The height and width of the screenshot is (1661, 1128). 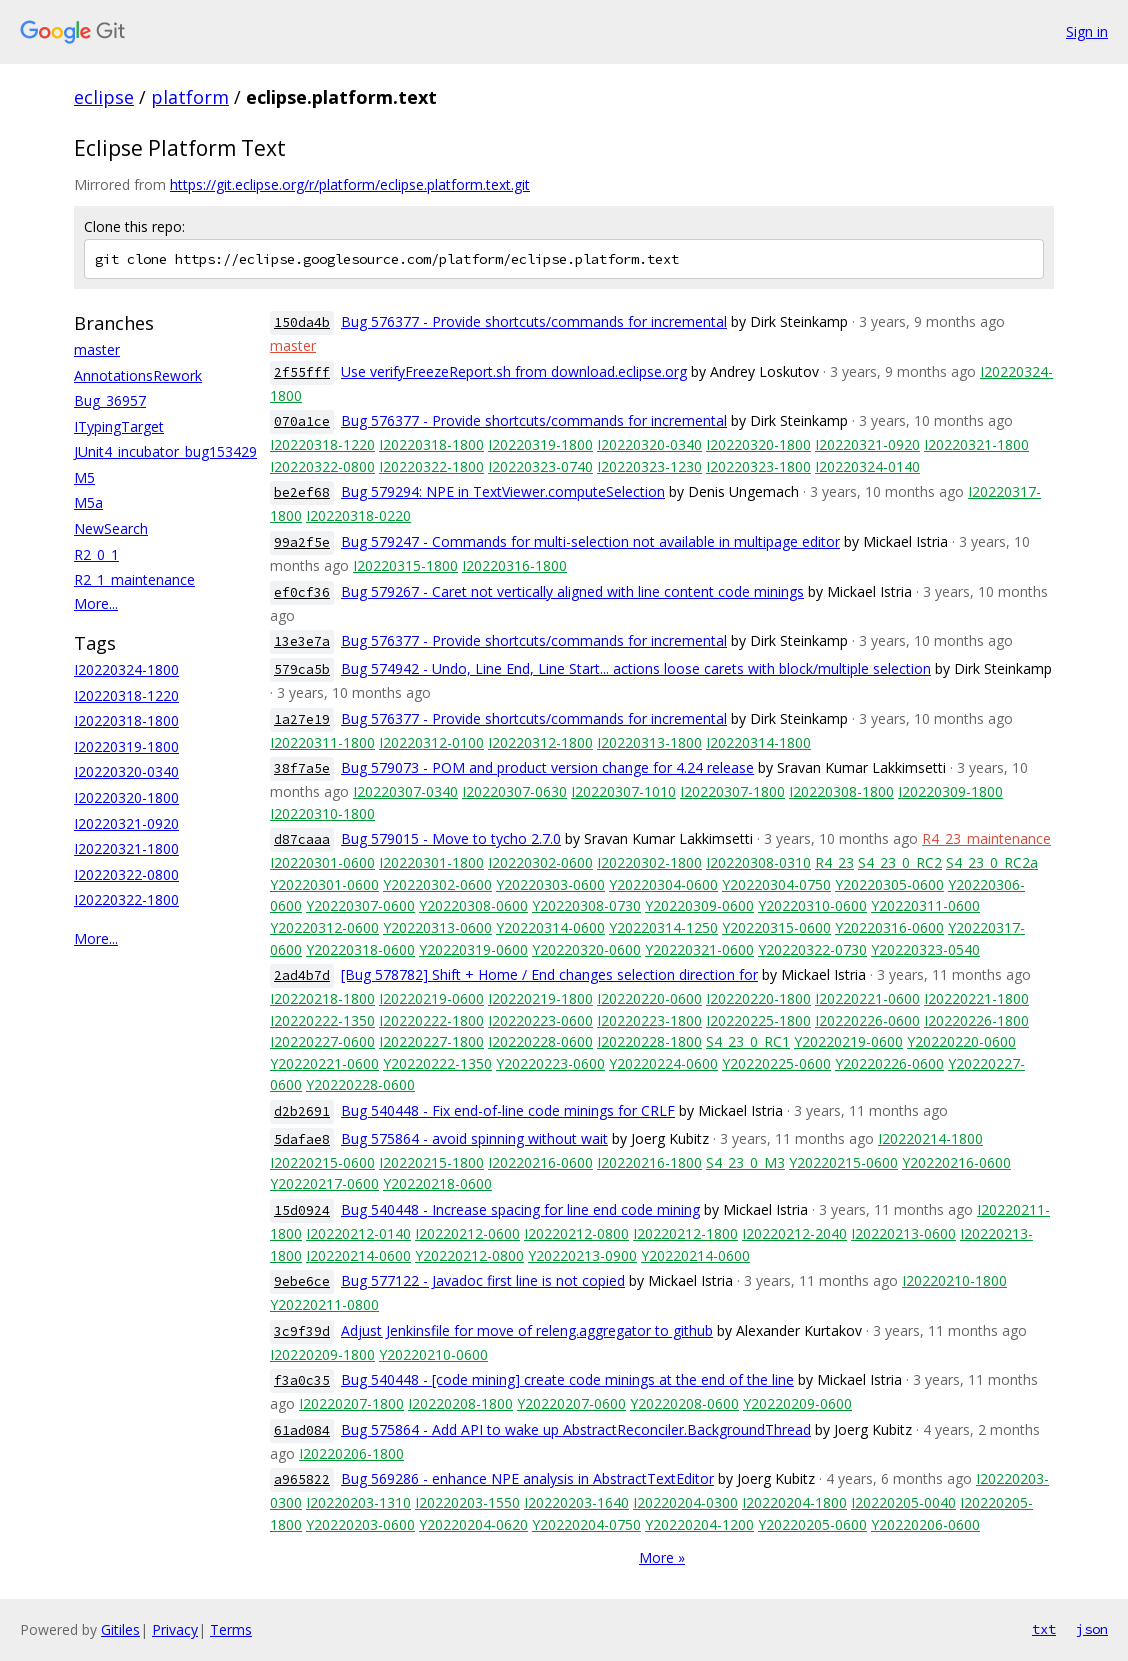 I want to click on I20220321-0920, so click(x=126, y=823).